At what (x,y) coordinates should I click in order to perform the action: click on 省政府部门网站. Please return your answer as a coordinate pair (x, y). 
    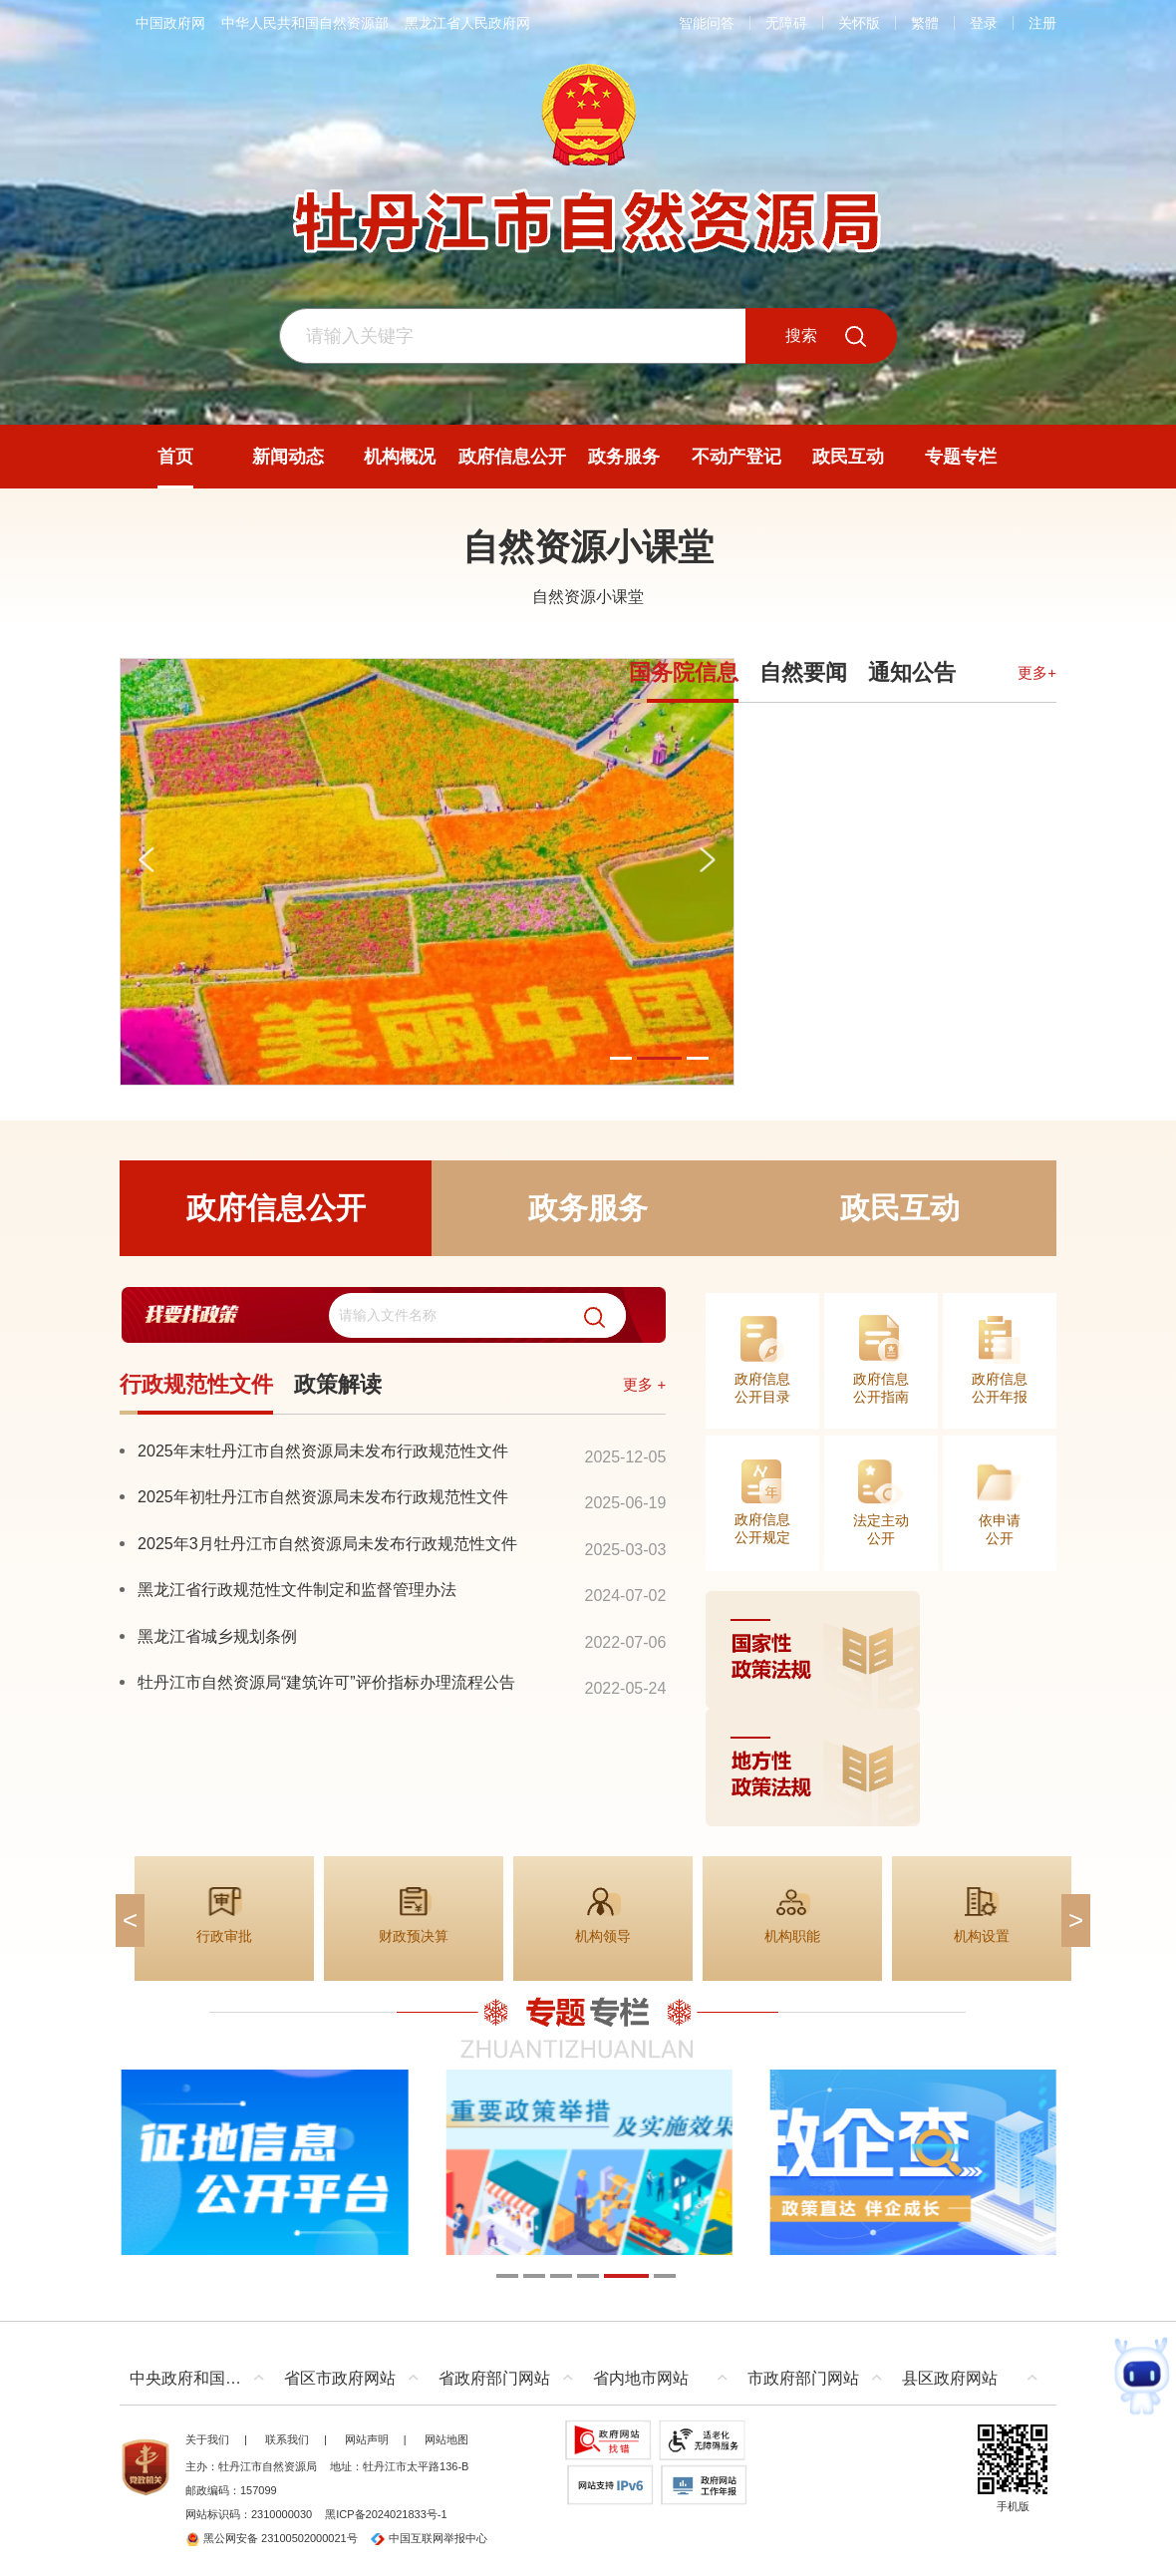
    Looking at the image, I should click on (494, 2378).